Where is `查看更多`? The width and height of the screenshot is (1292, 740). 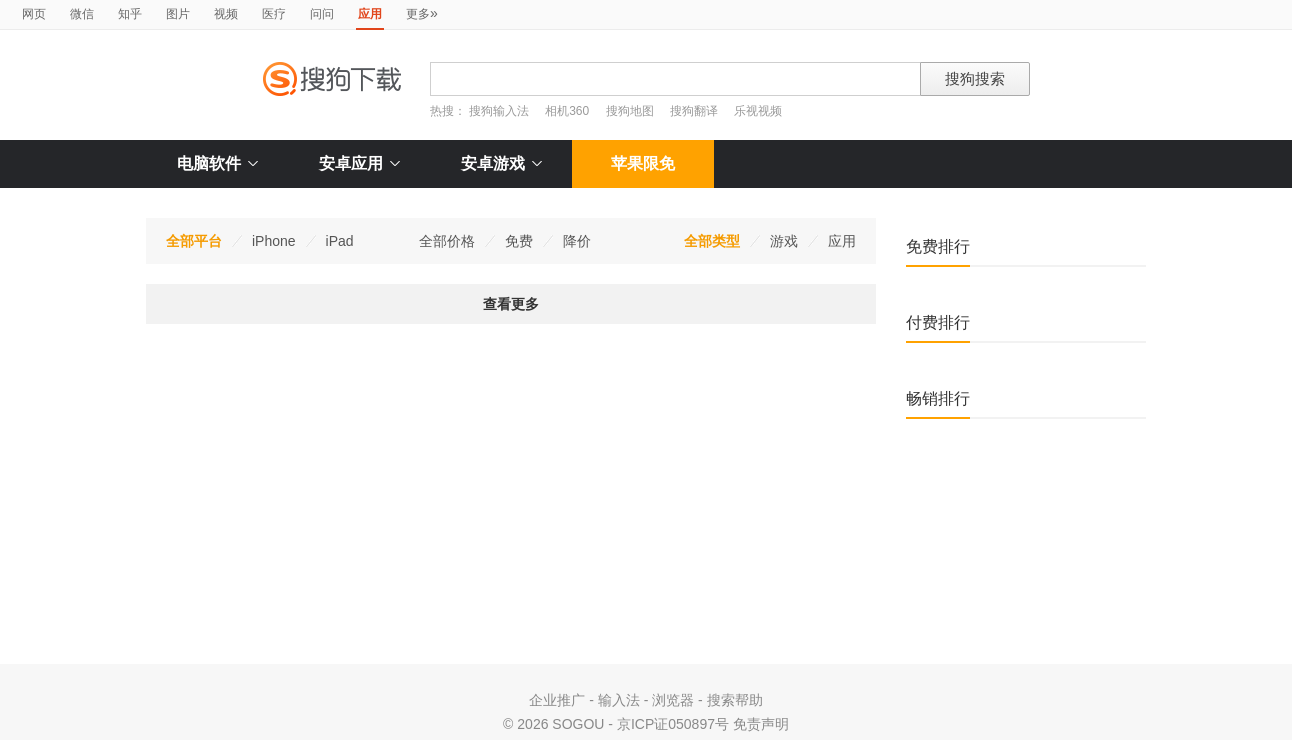
查看更多 is located at coordinates (511, 304).